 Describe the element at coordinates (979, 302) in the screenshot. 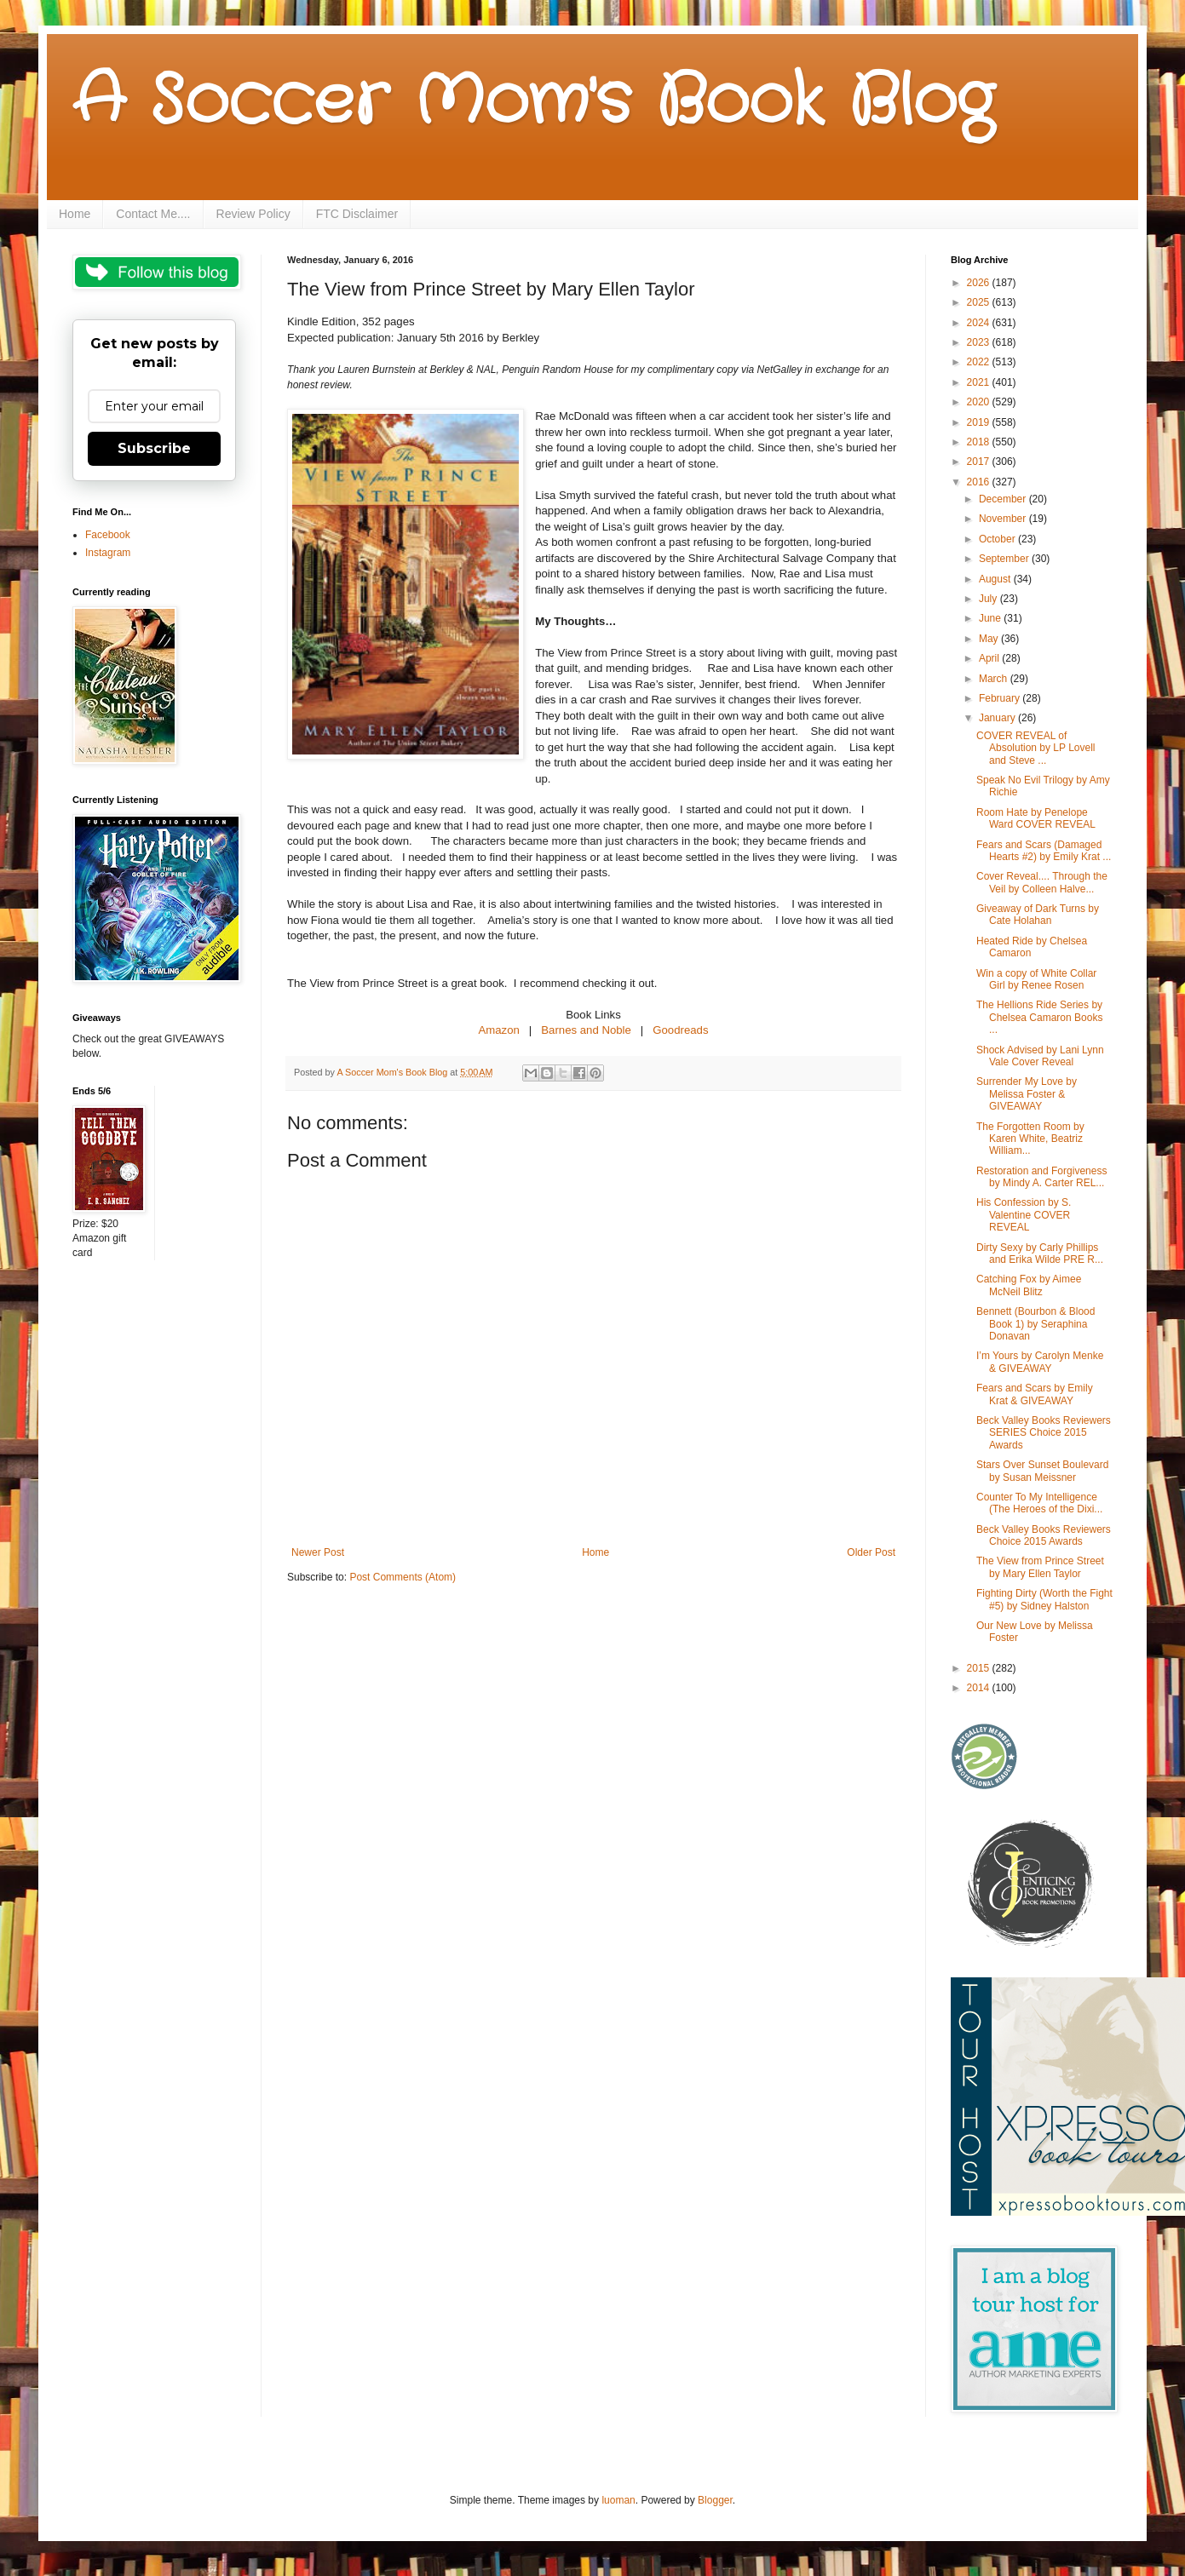

I see `2025` at that location.